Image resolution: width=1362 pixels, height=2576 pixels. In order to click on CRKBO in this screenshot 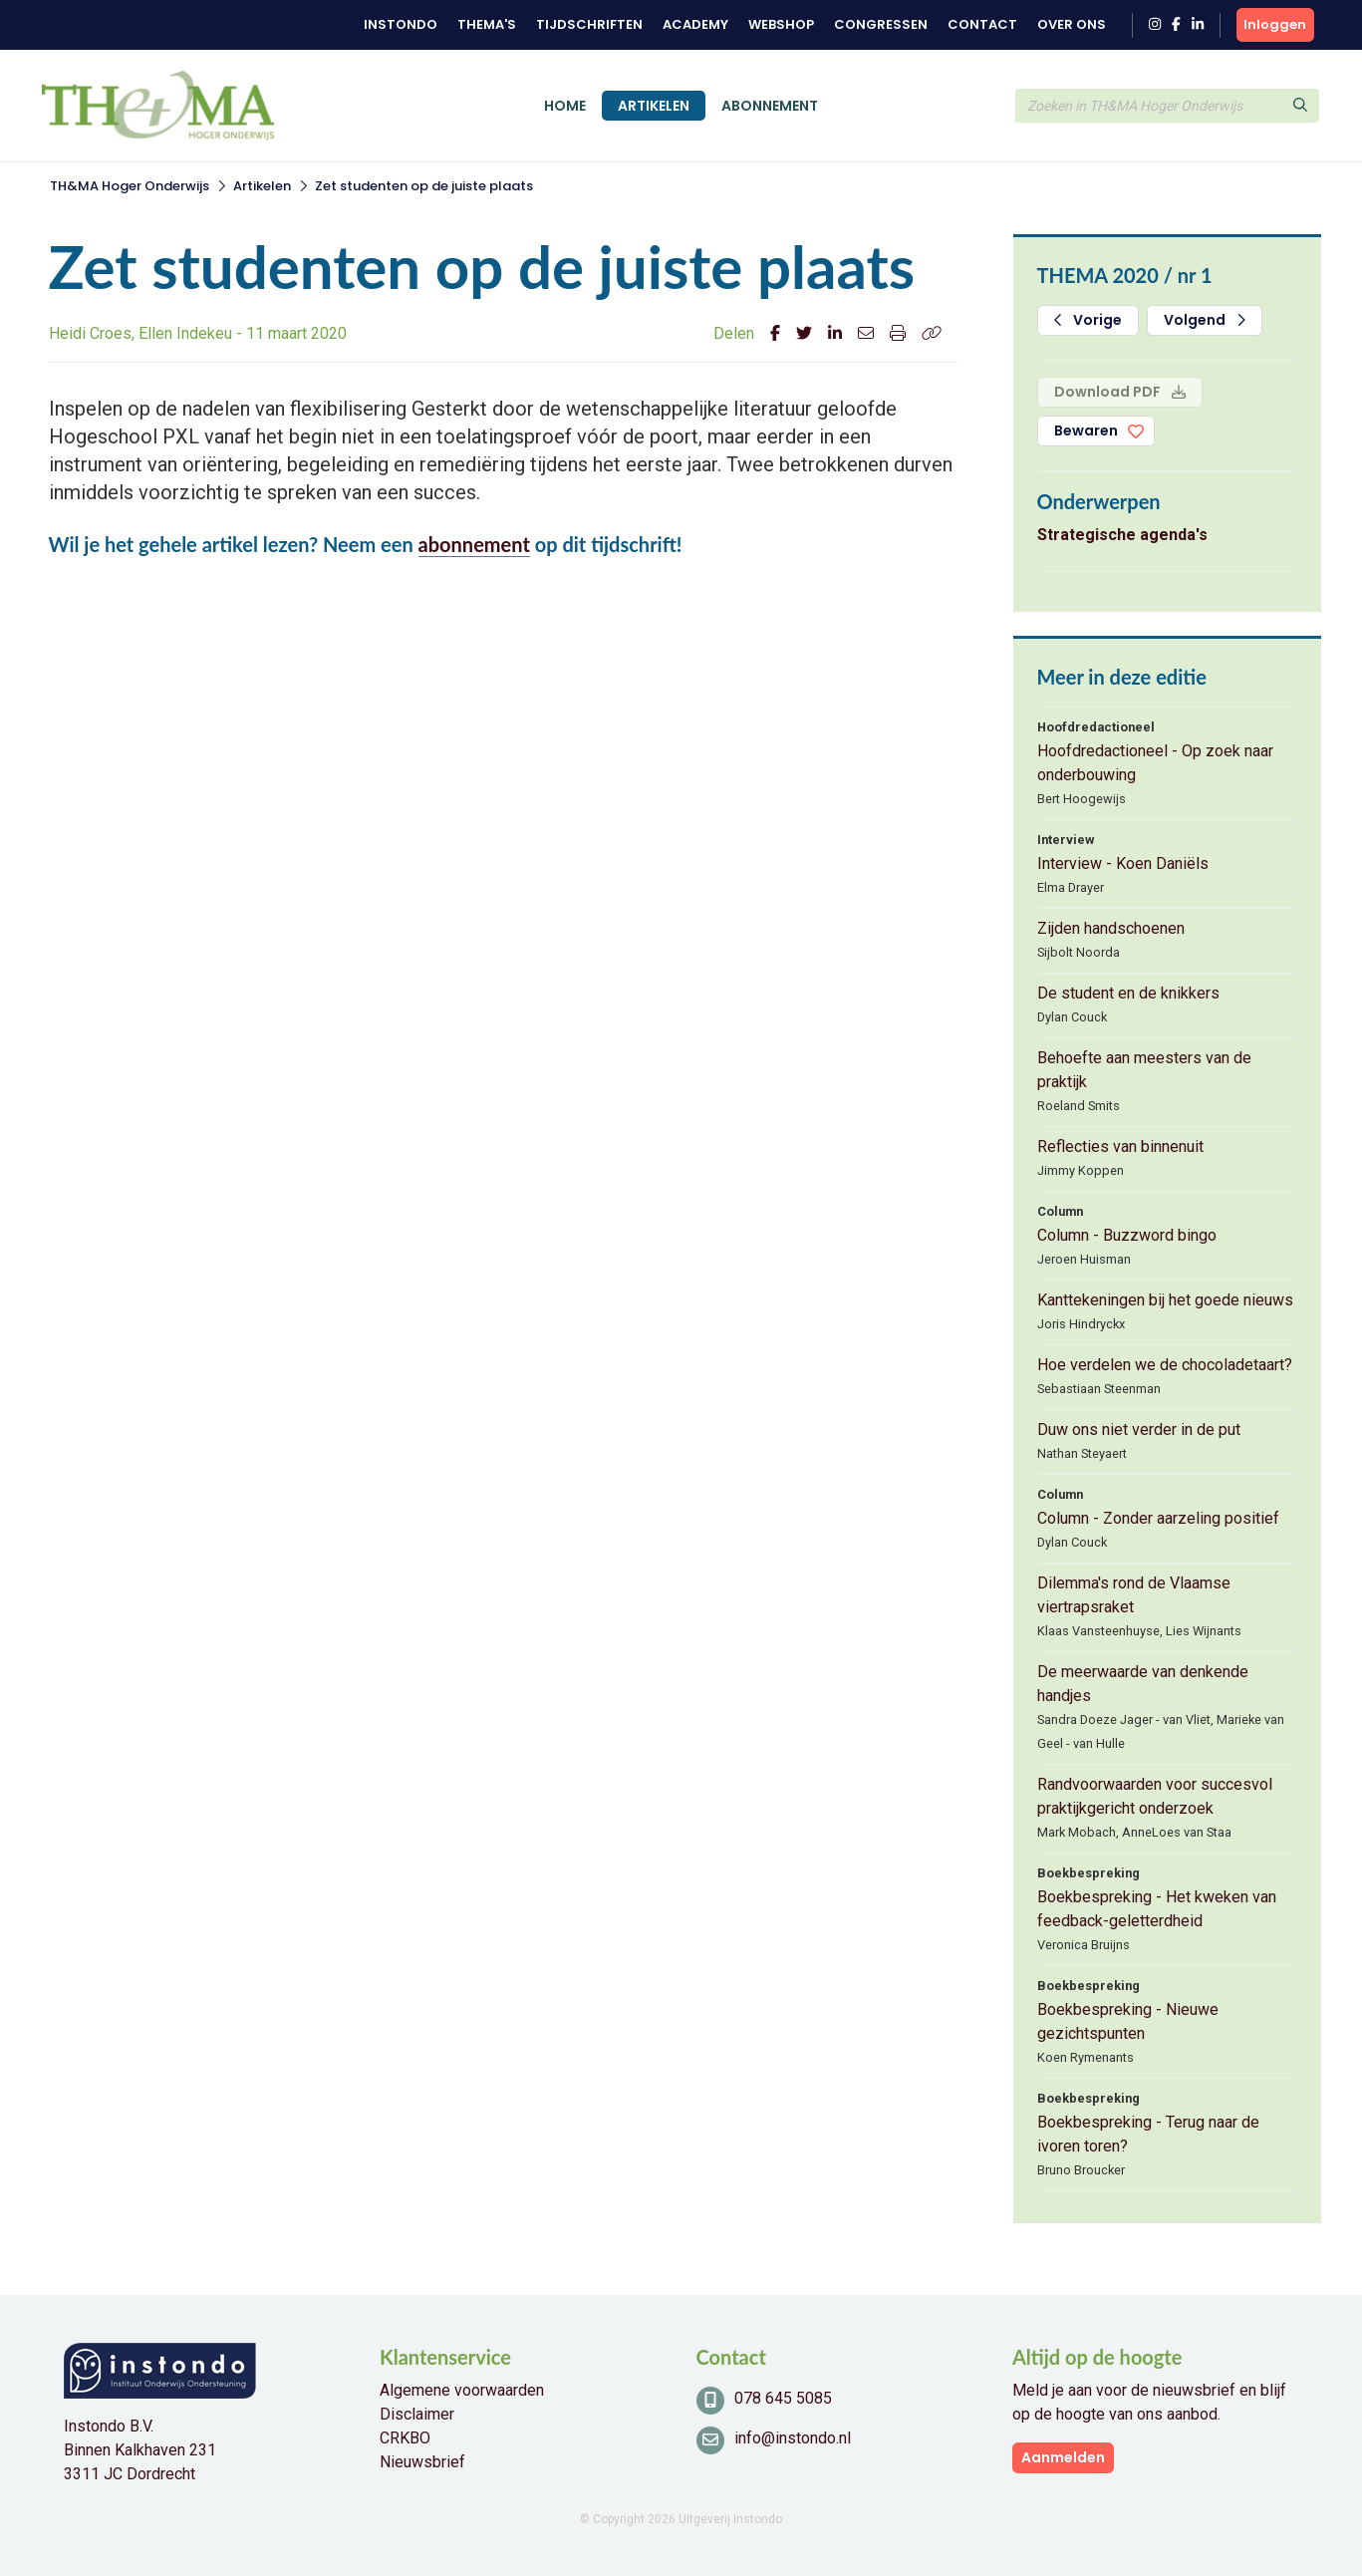, I will do `click(405, 2438)`.